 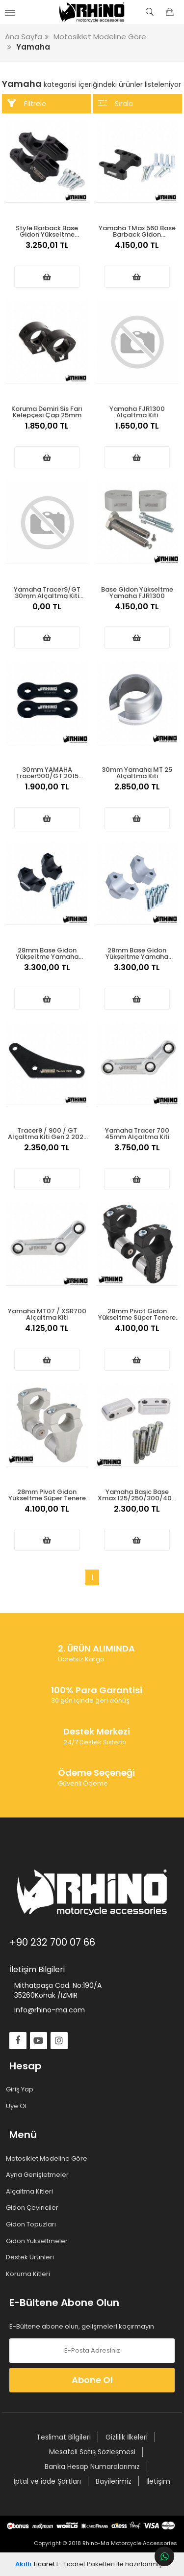 I want to click on 3.750,00 TL, so click(x=137, y=1152).